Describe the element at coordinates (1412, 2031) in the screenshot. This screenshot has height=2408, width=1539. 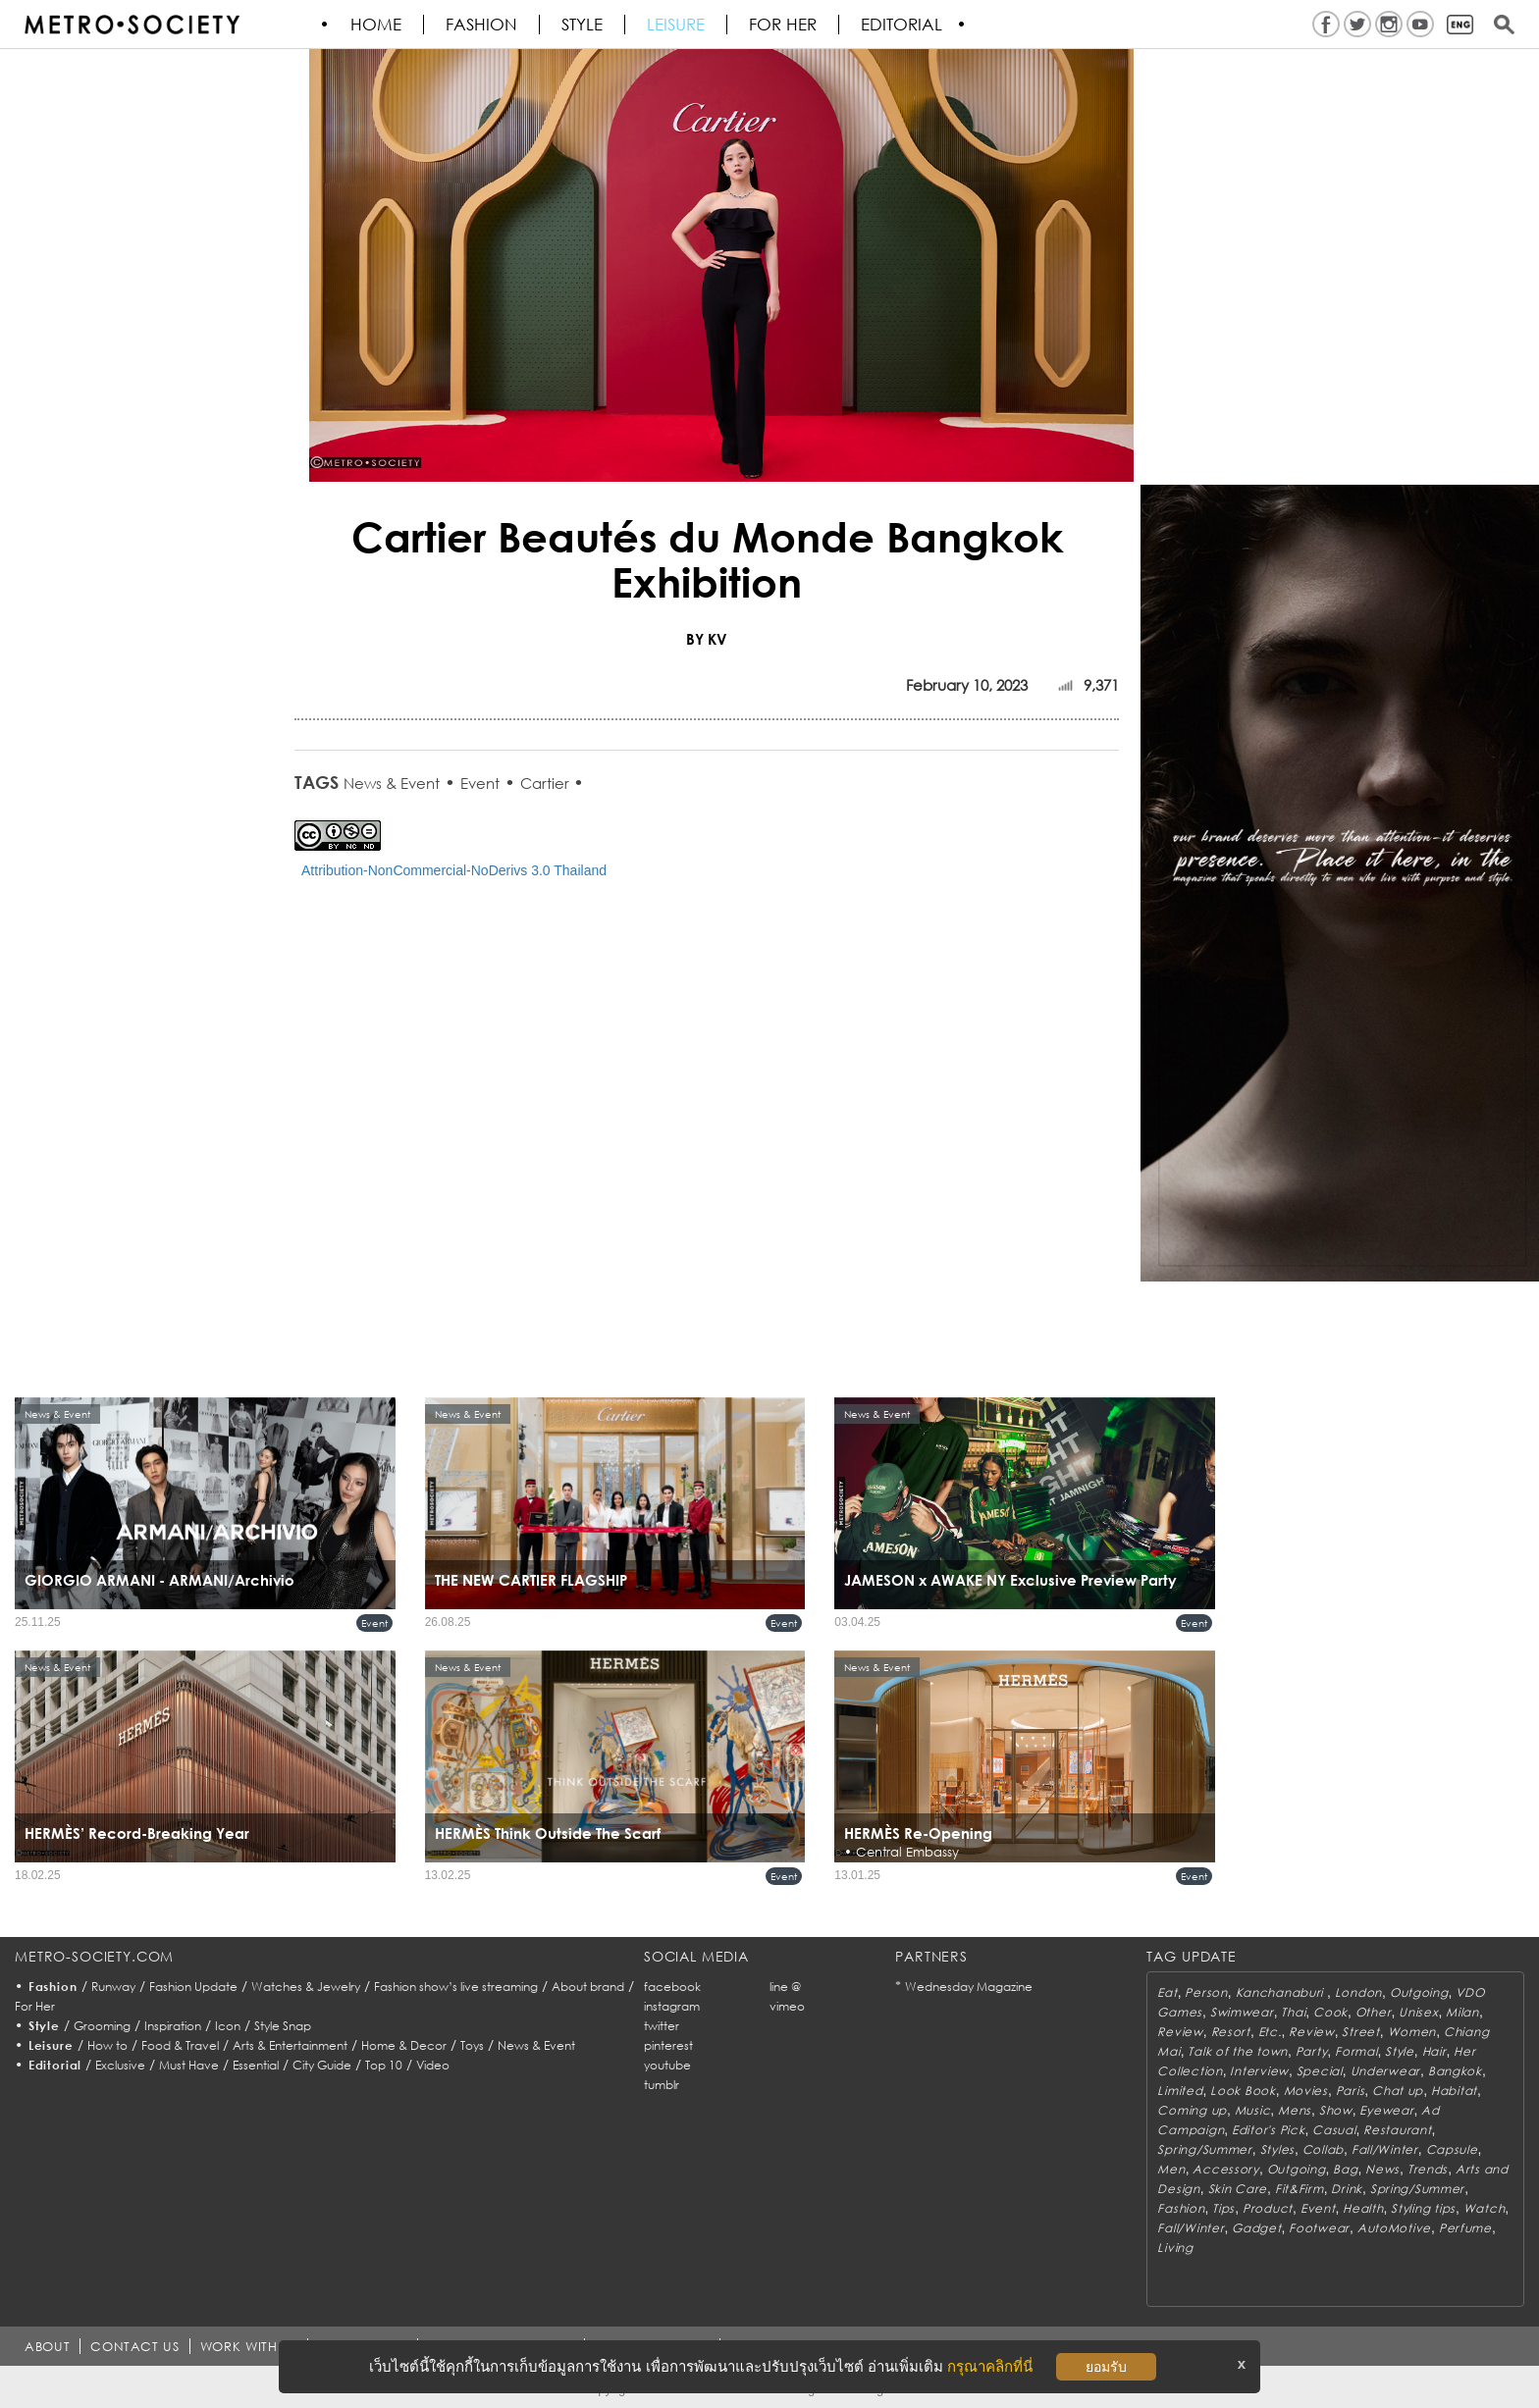
I see `Women` at that location.